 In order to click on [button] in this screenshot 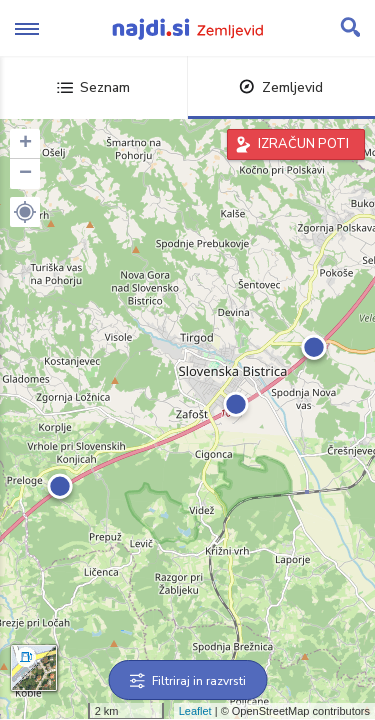, I will do `click(25, 212)`.